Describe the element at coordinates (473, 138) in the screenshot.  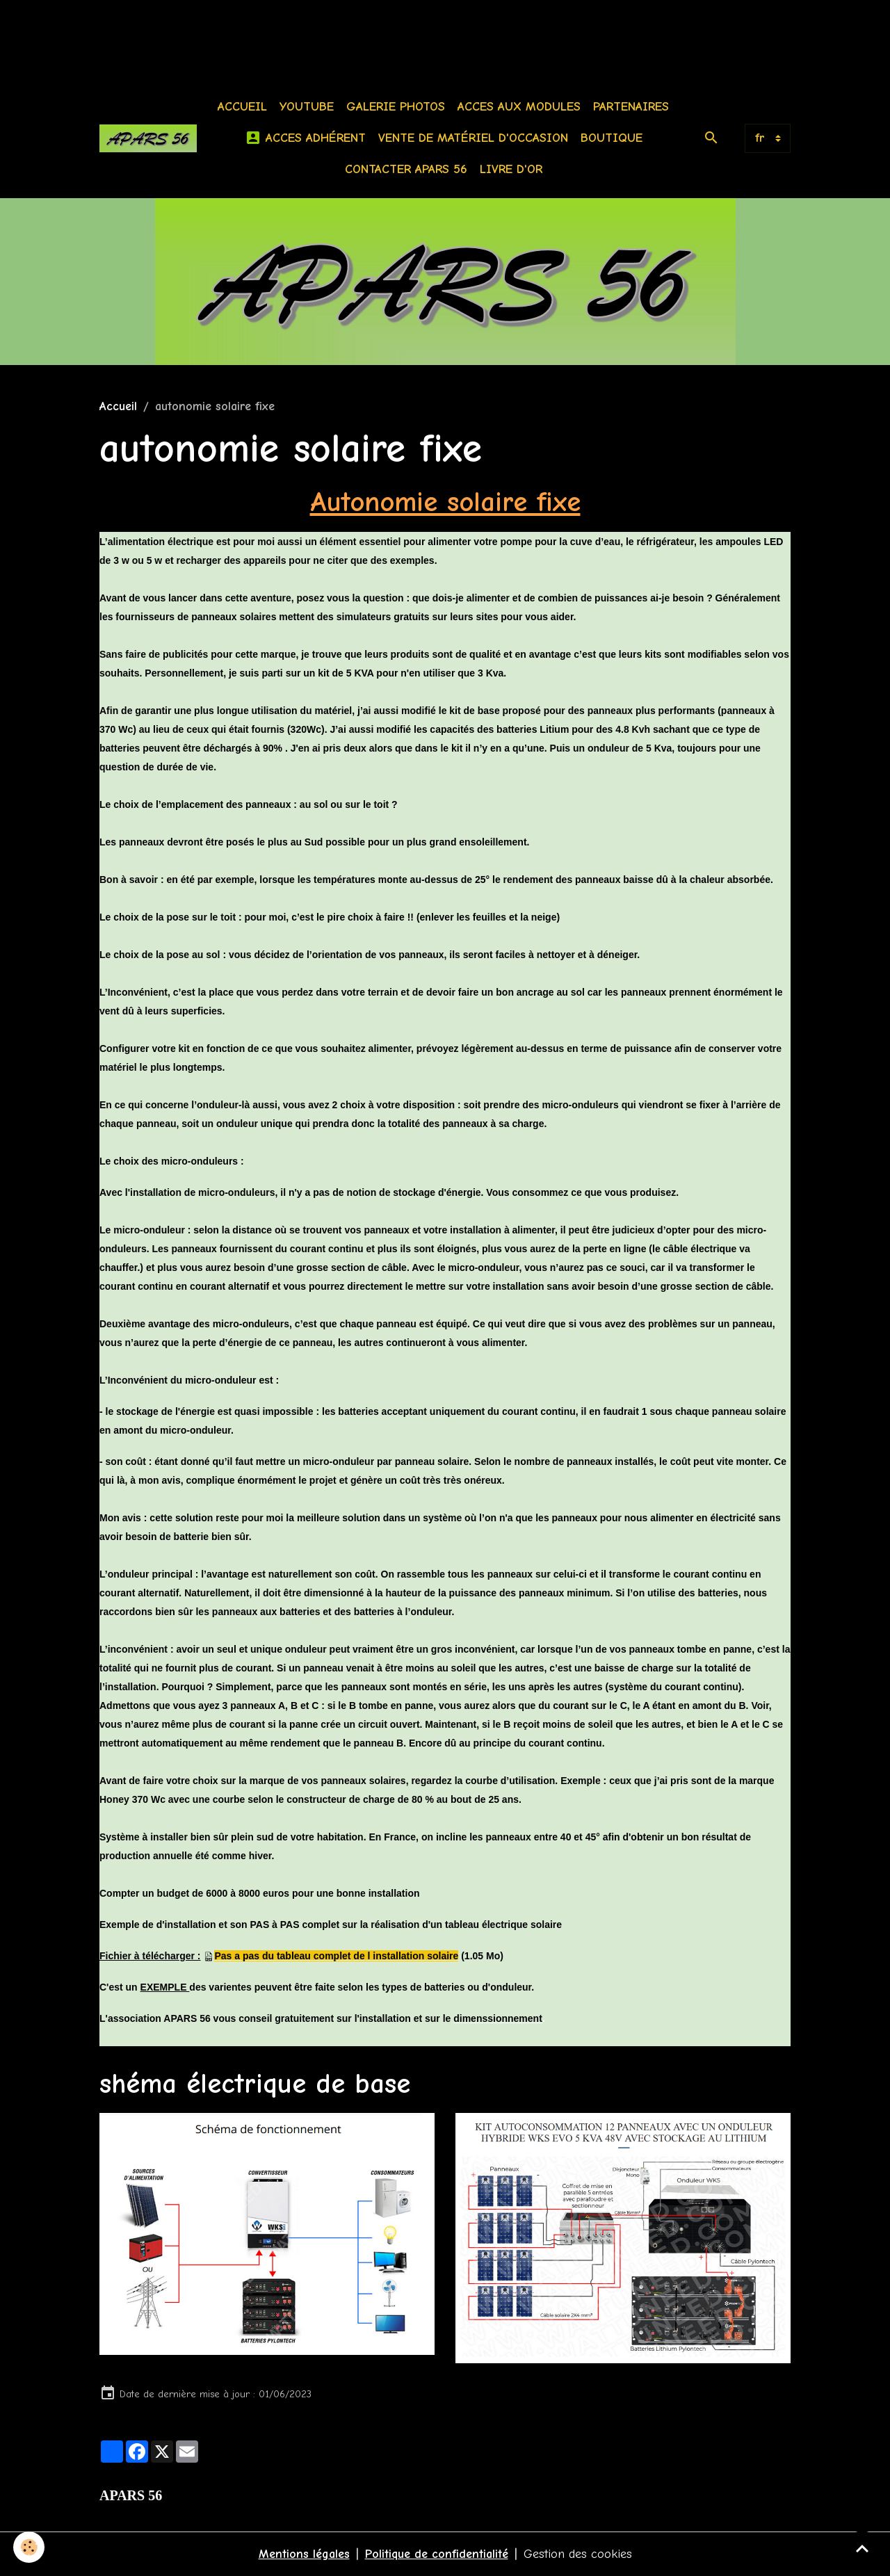
I see `Vente de matériel d'occasion` at that location.